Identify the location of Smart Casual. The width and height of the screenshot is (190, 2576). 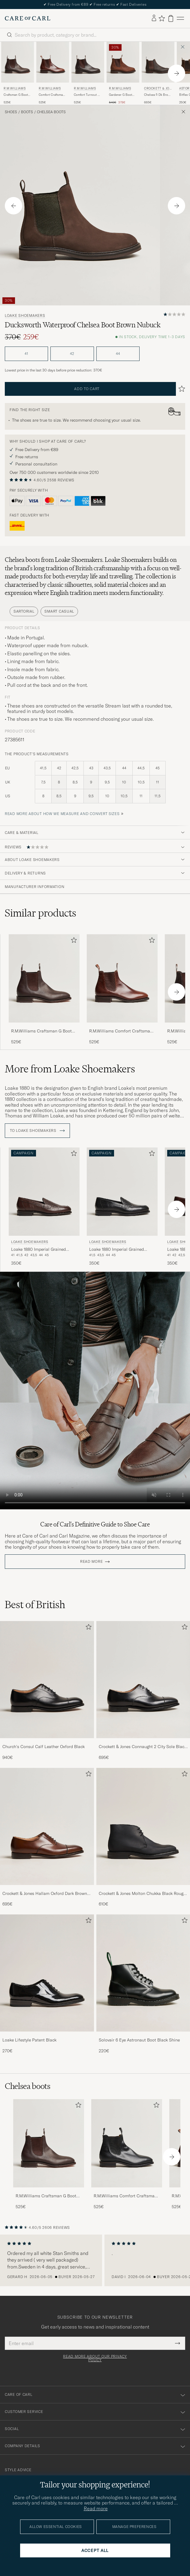
(59, 611).